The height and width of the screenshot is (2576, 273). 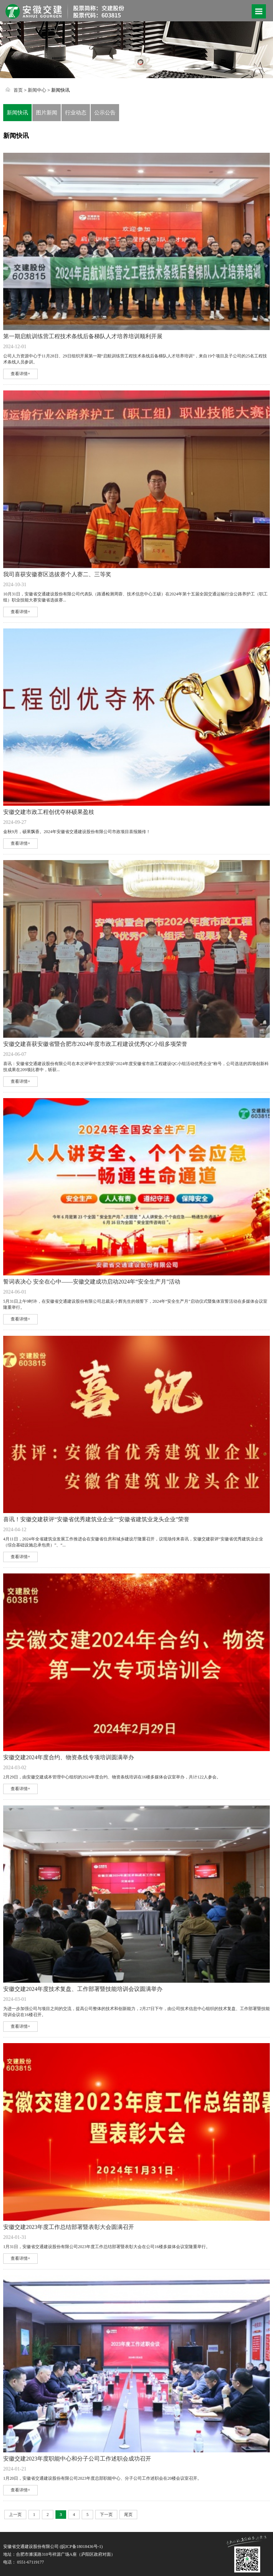 What do you see at coordinates (105, 112) in the screenshot?
I see `公示公告` at bounding box center [105, 112].